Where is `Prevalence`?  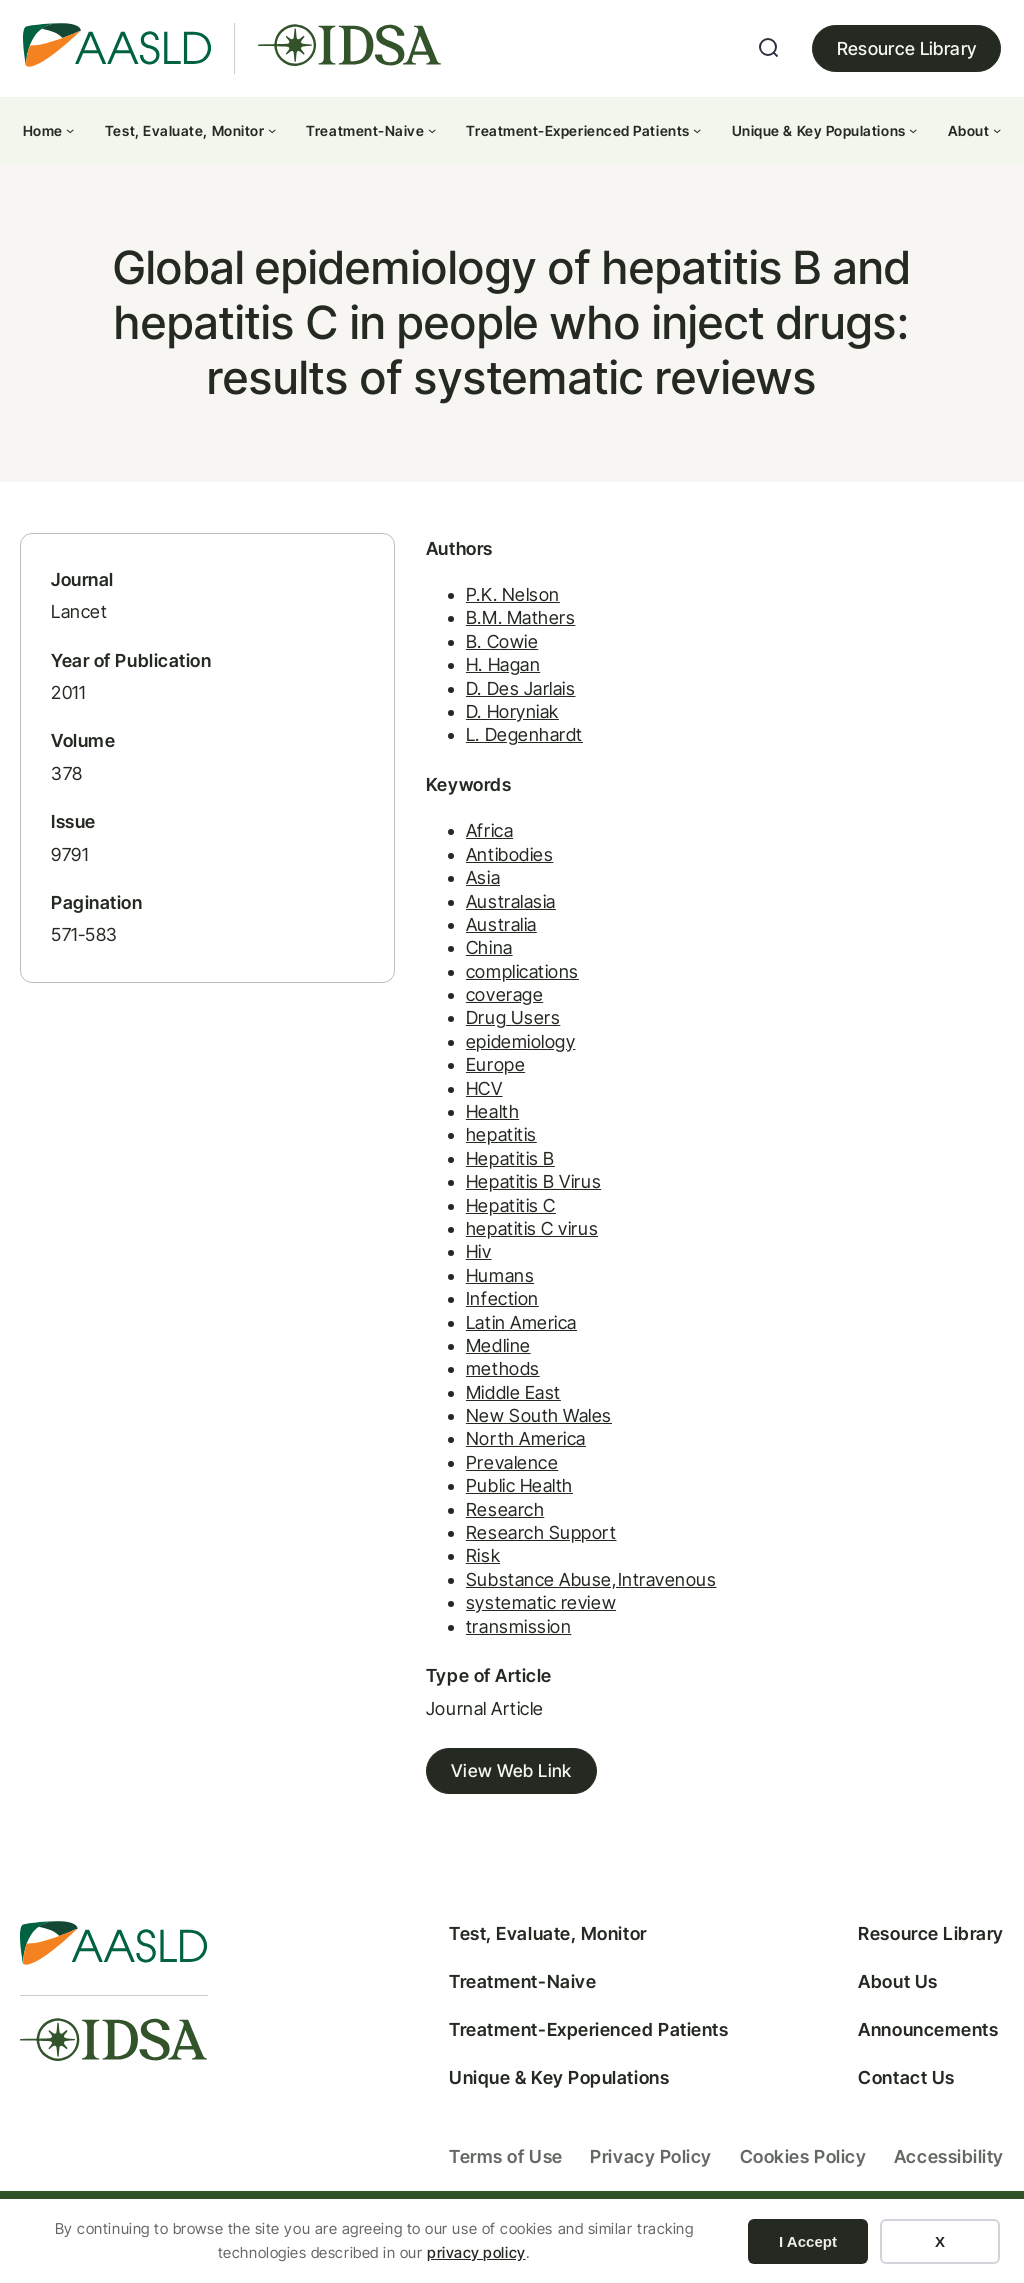
Prevalence is located at coordinates (454, 1481).